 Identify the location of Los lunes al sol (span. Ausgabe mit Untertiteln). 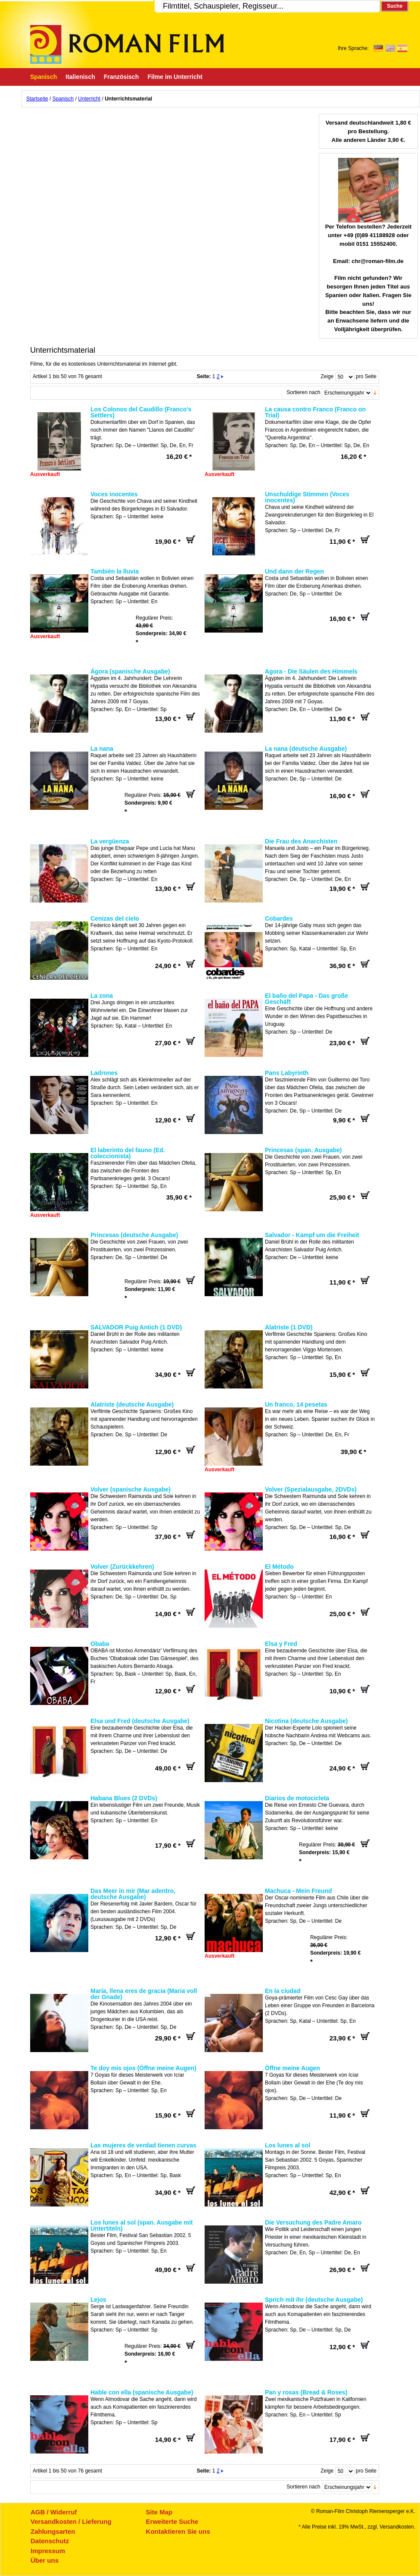
(141, 2225).